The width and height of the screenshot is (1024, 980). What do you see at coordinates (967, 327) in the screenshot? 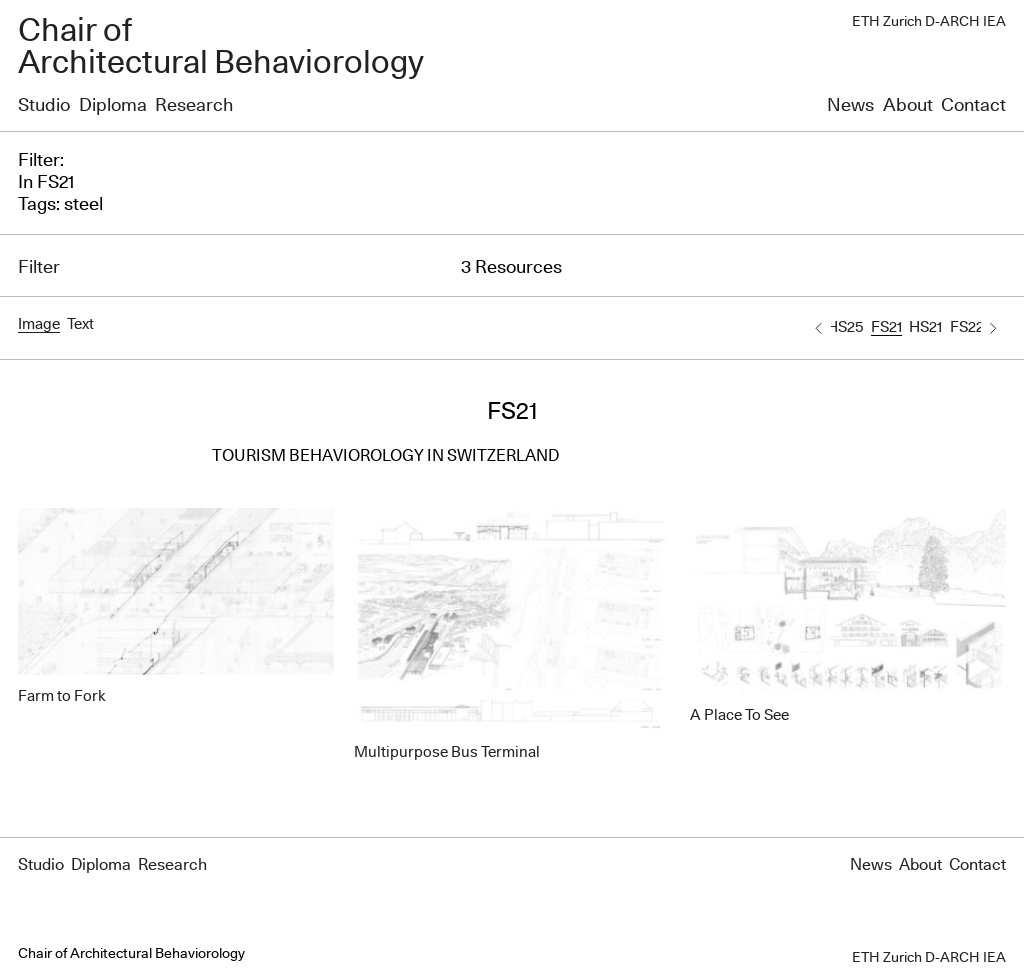
I see `FS22` at bounding box center [967, 327].